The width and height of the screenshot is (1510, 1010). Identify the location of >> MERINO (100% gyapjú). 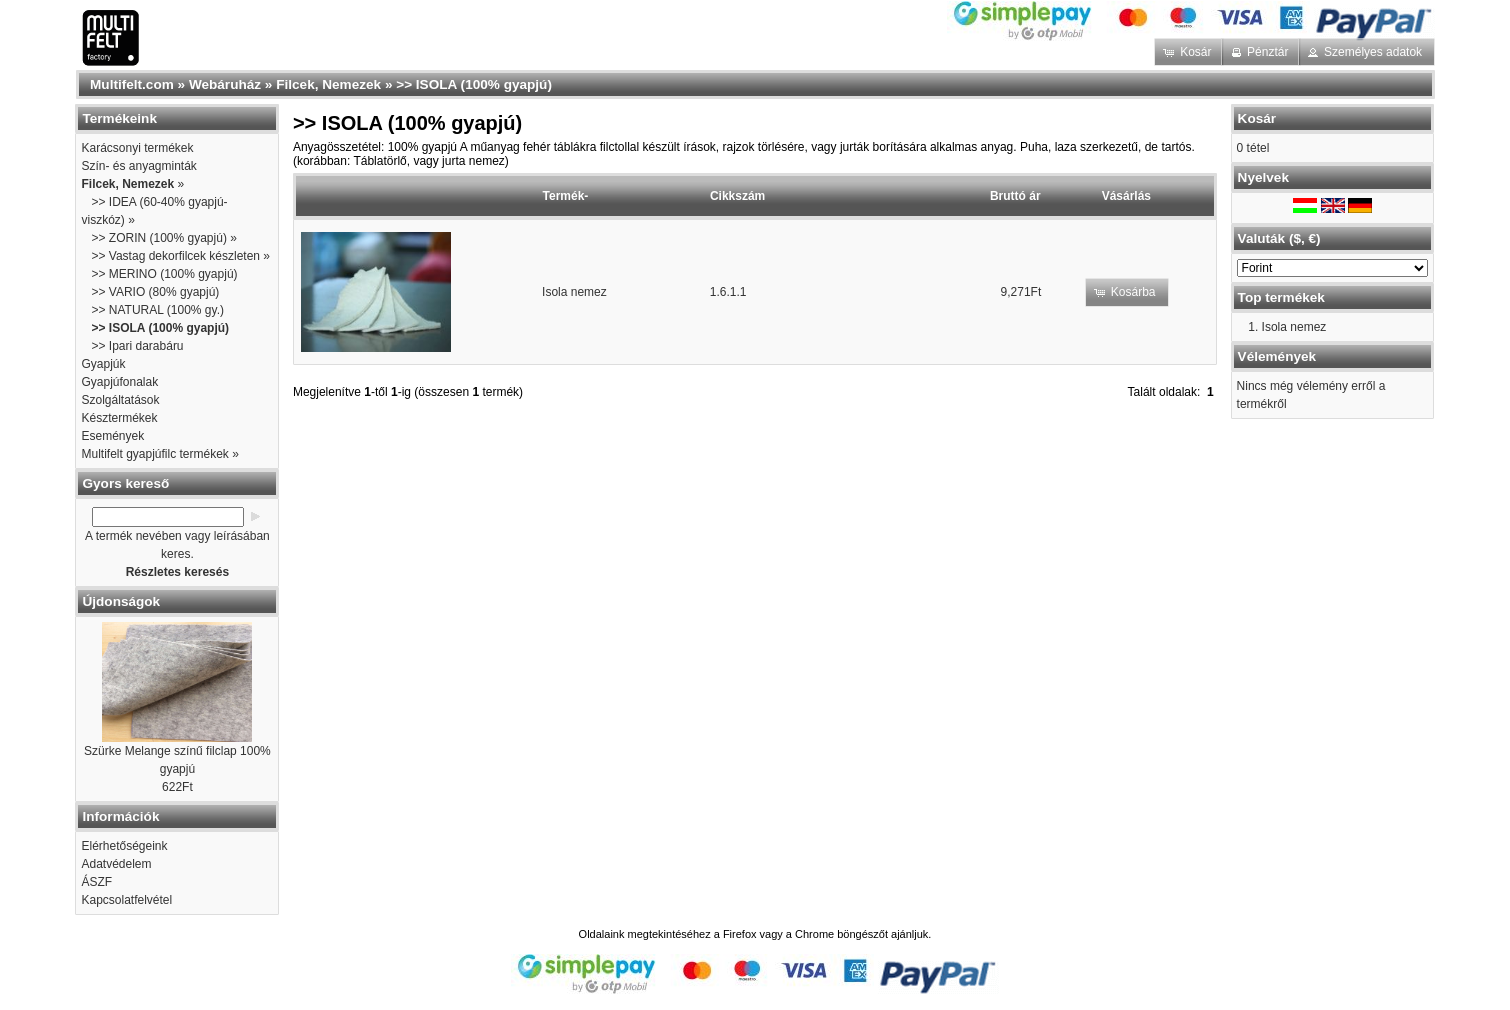
(164, 274).